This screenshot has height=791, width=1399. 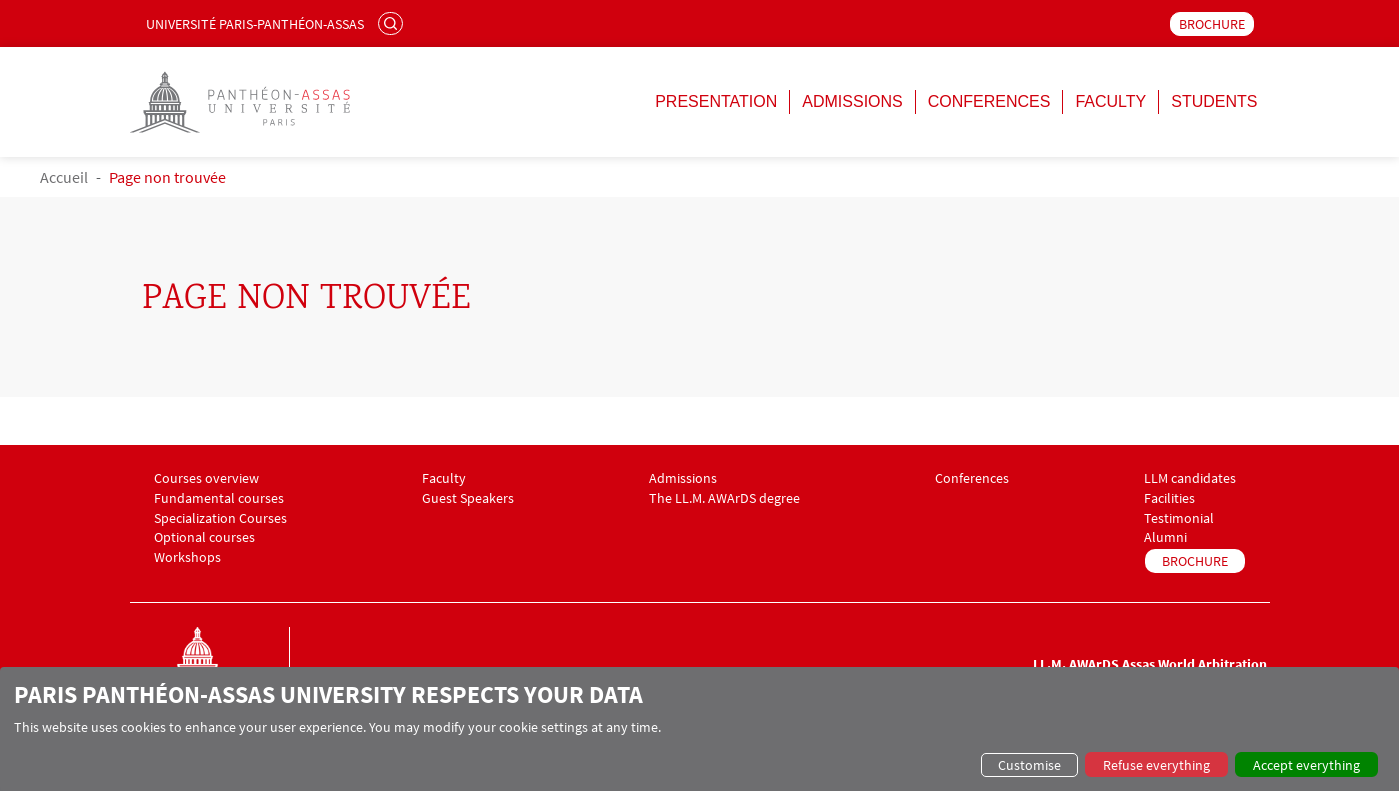 I want to click on Search, so click(x=393, y=23).